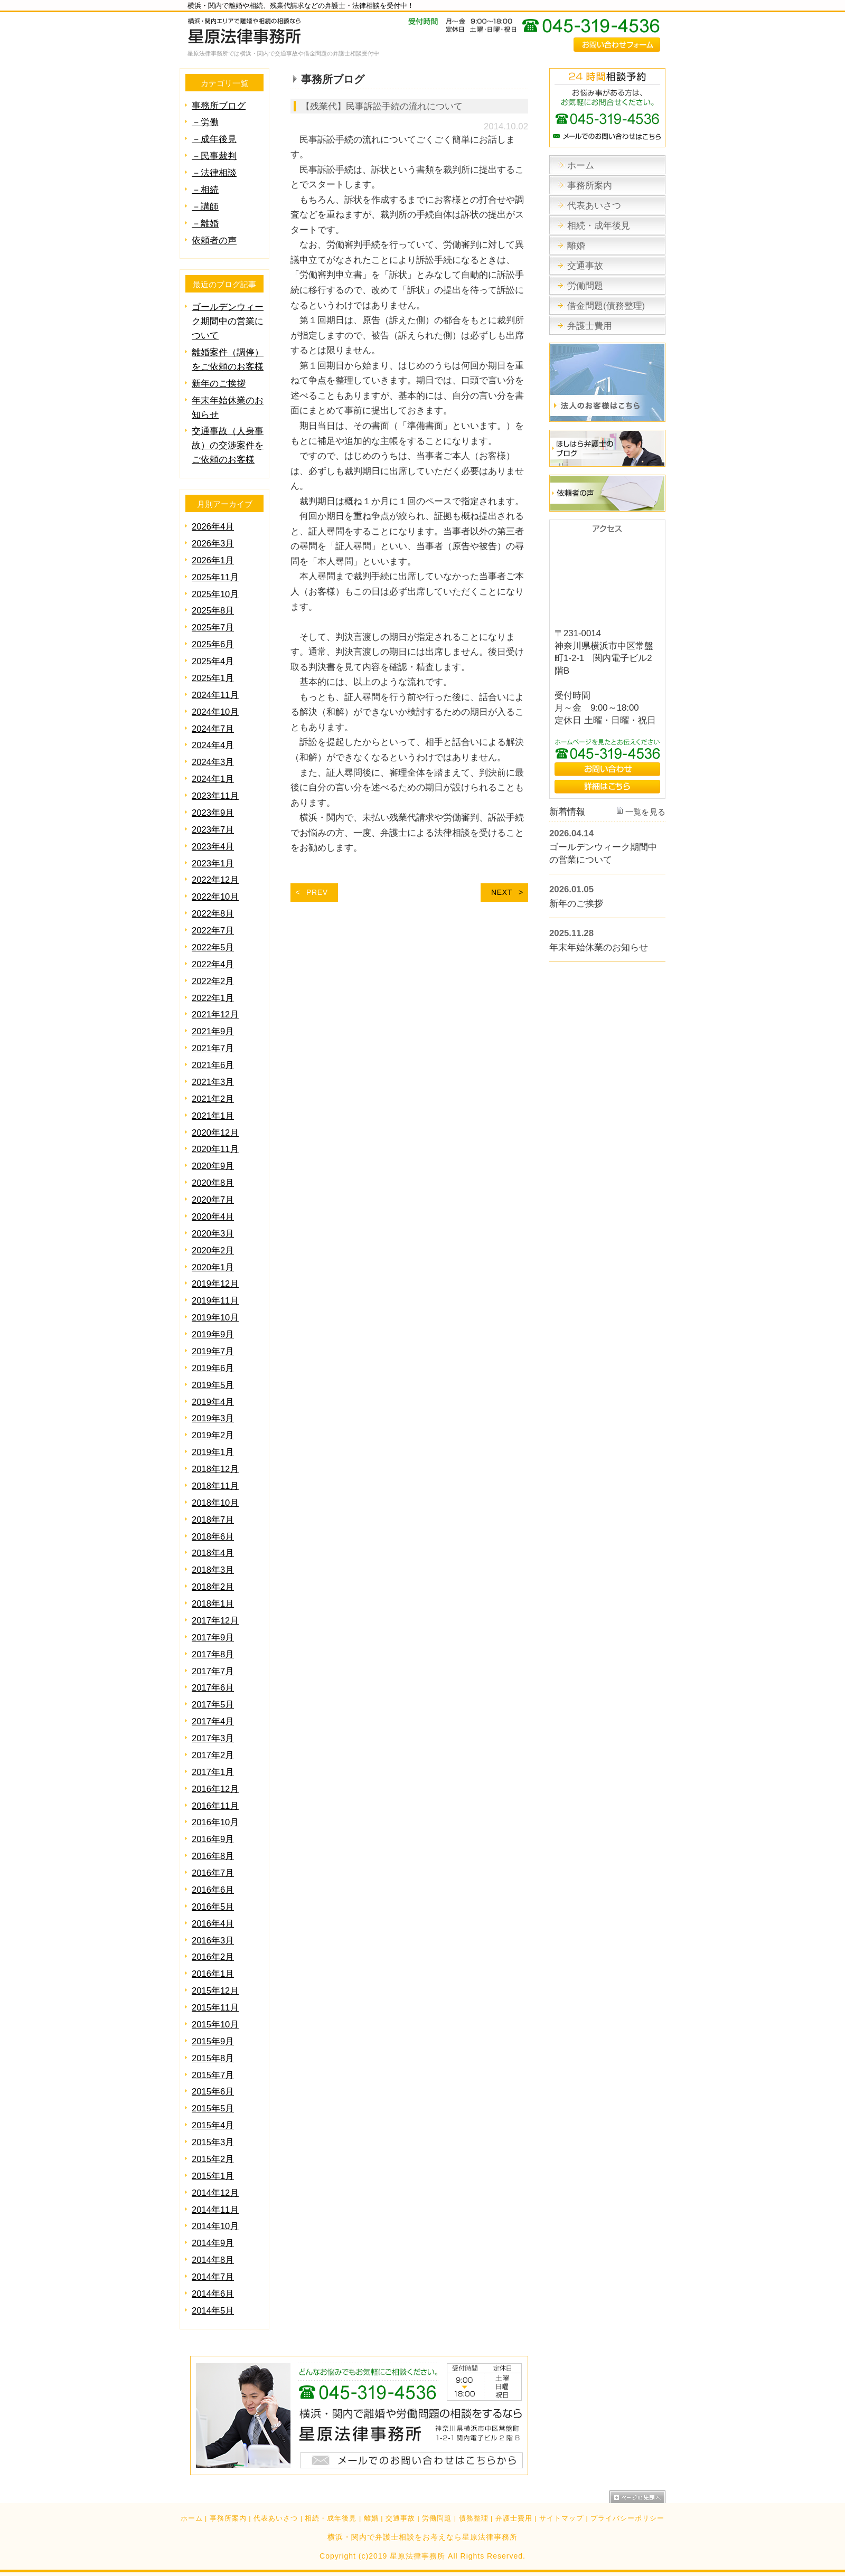  I want to click on 労働問題, so click(437, 2518).